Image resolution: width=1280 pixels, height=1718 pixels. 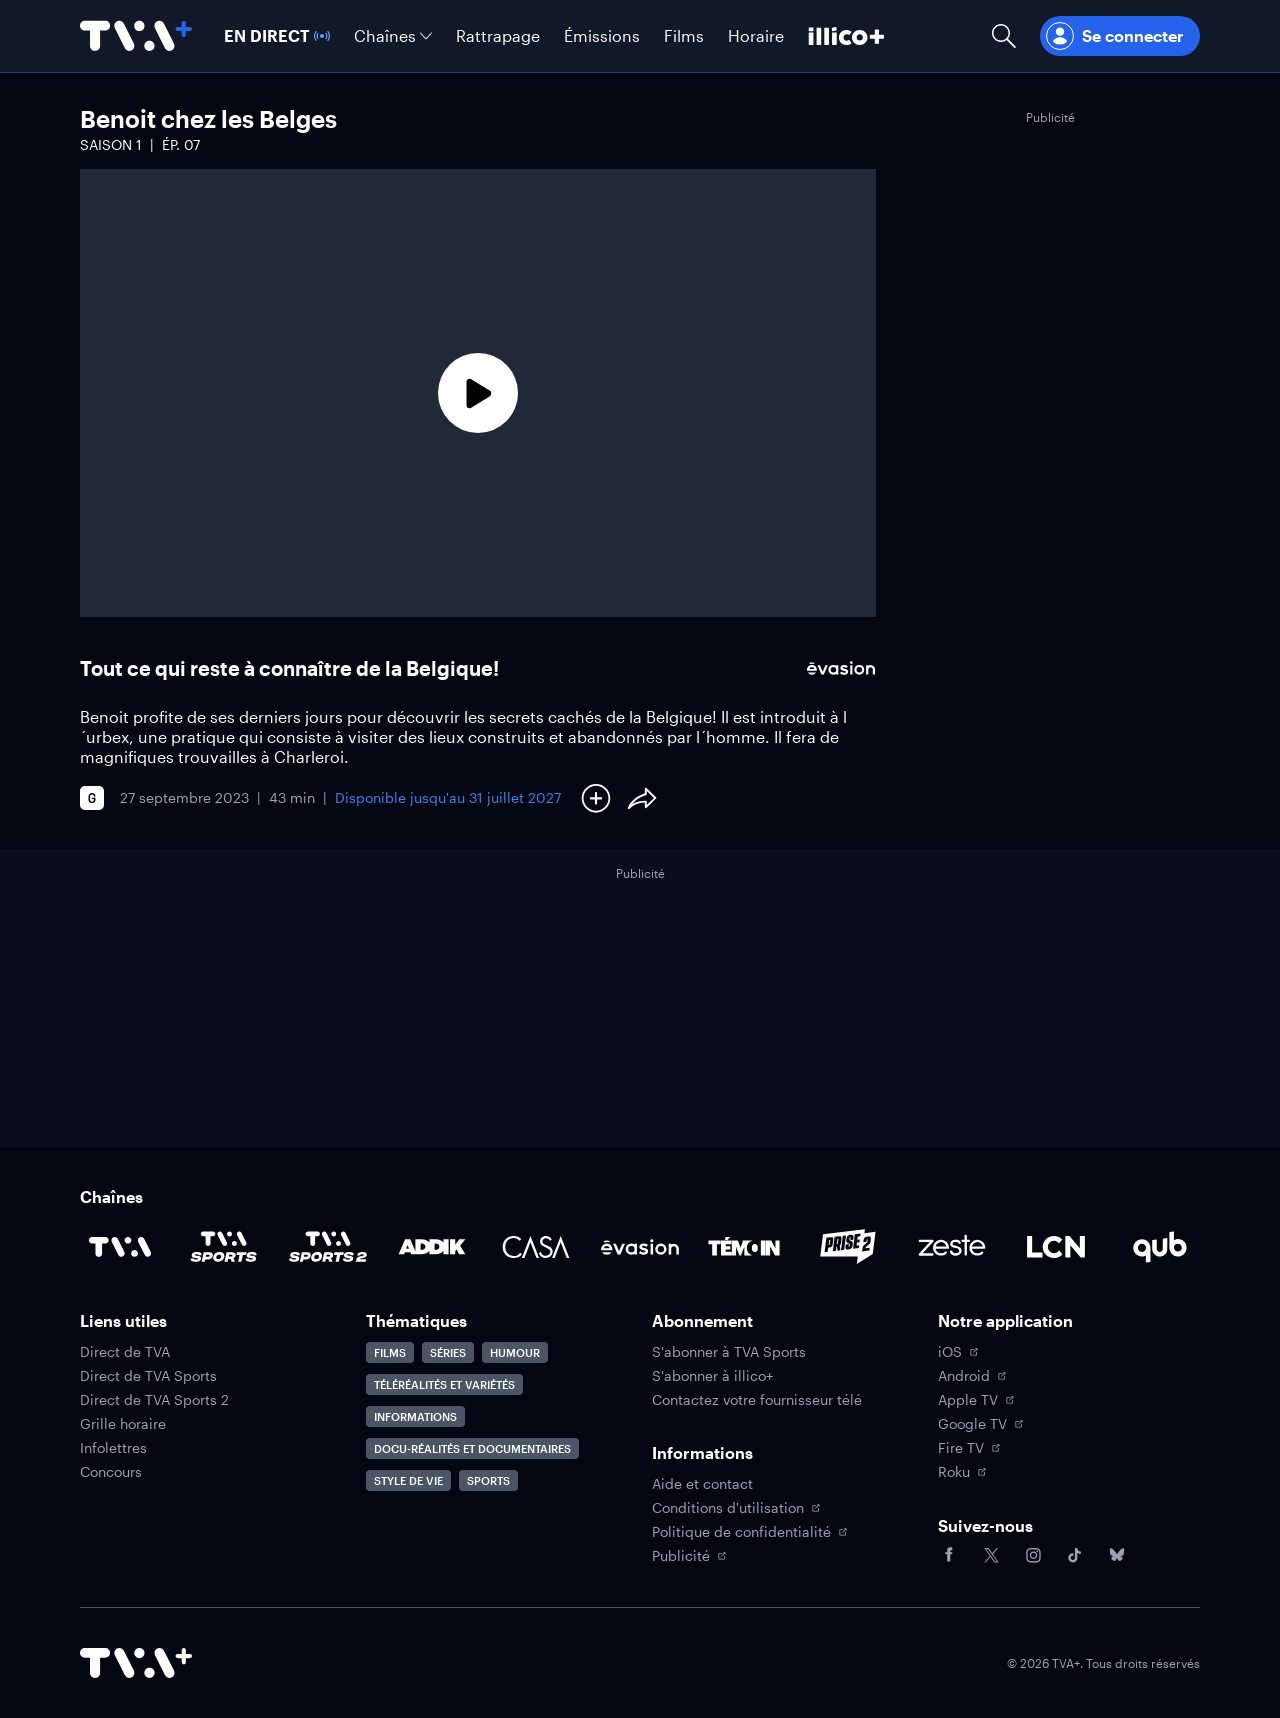 I want to click on [Ajouter à Ma liste], so click(x=596, y=798).